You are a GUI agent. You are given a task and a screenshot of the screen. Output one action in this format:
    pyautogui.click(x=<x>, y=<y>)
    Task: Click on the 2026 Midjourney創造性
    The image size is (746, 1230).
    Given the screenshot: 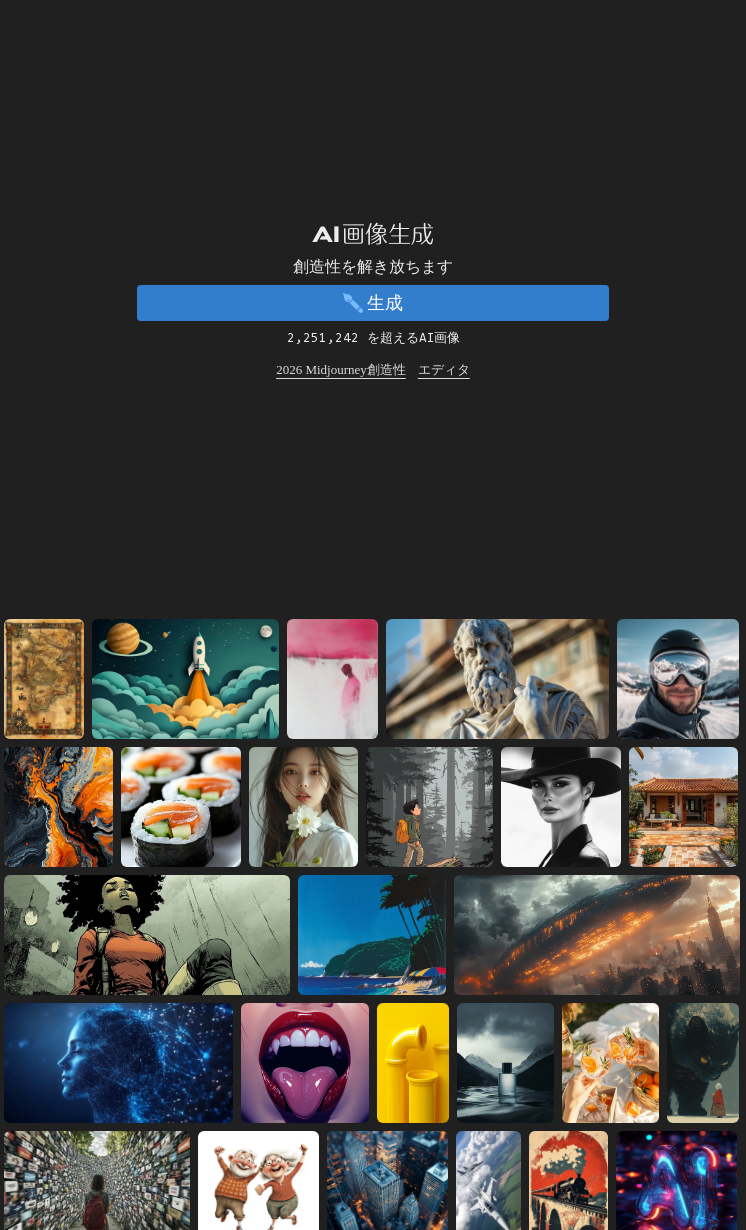 What is the action you would take?
    pyautogui.click(x=341, y=369)
    